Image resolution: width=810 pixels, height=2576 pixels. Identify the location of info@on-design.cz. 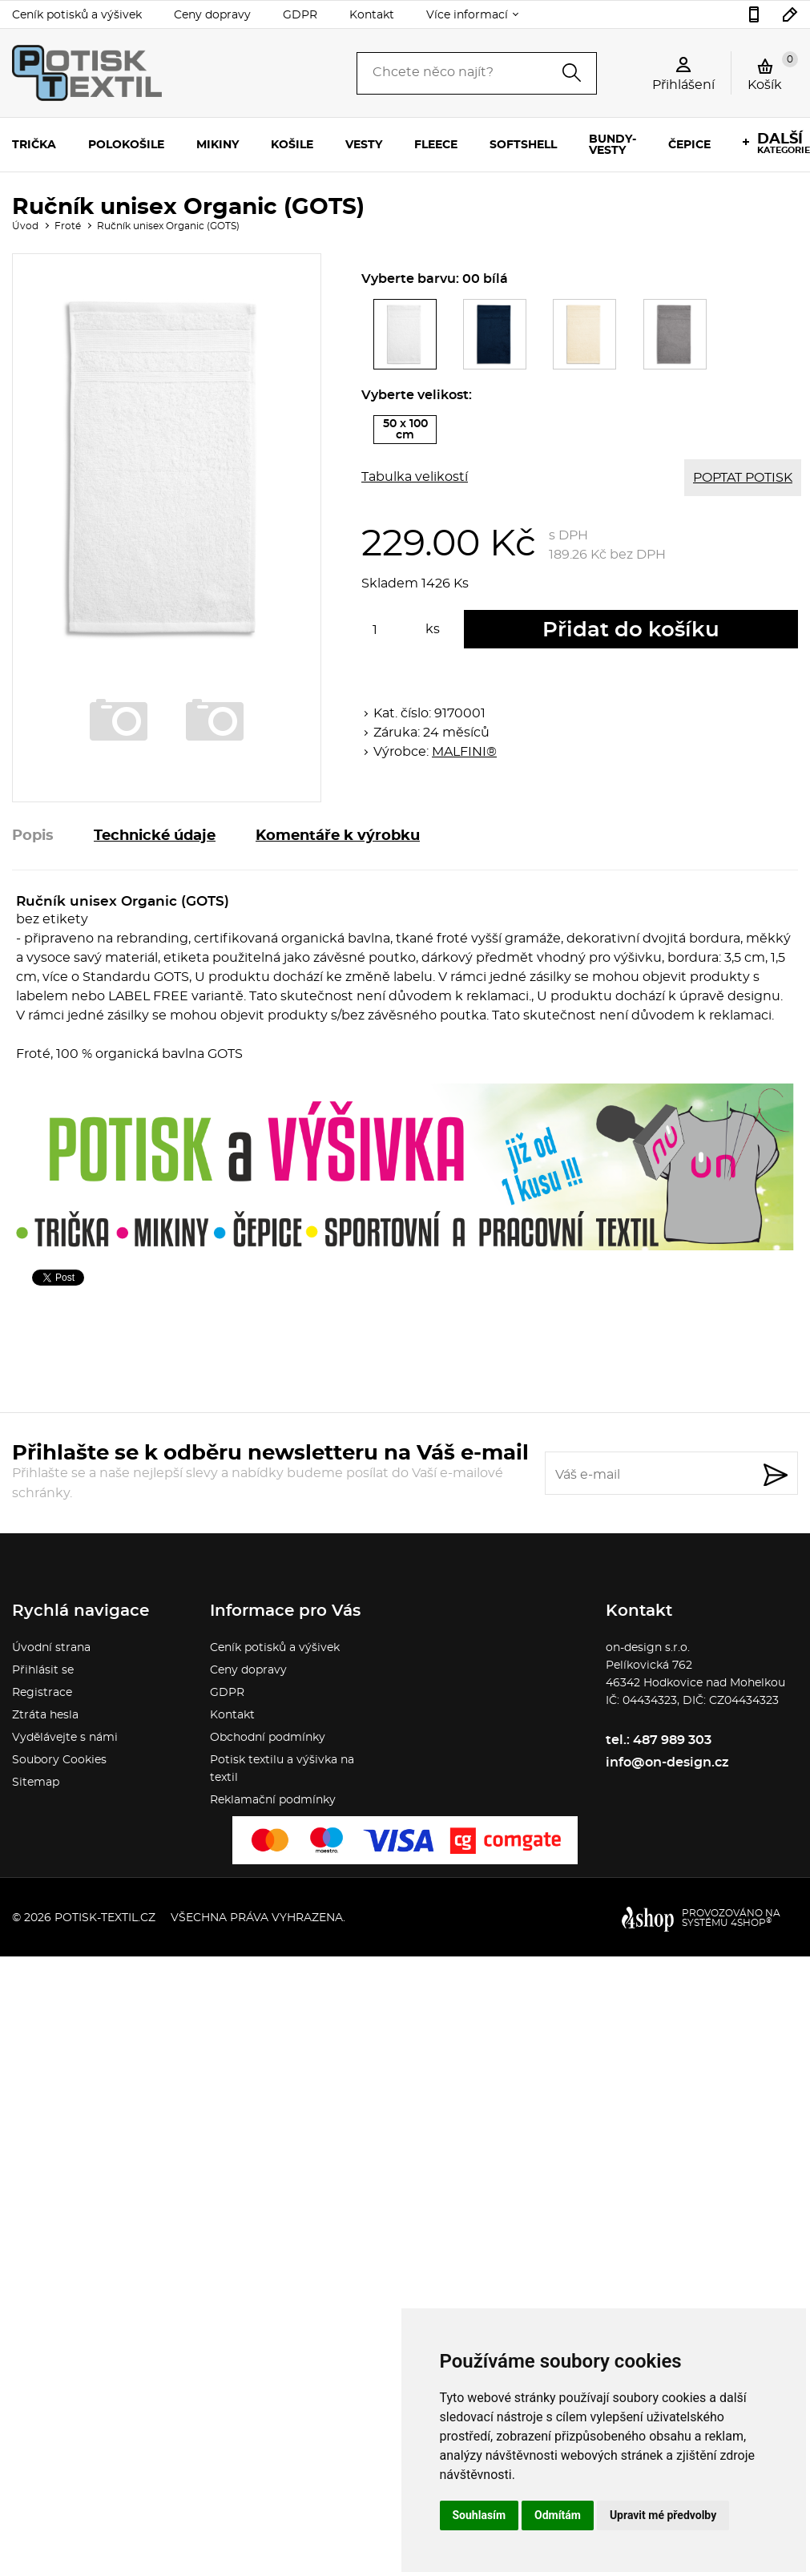
(790, 14).